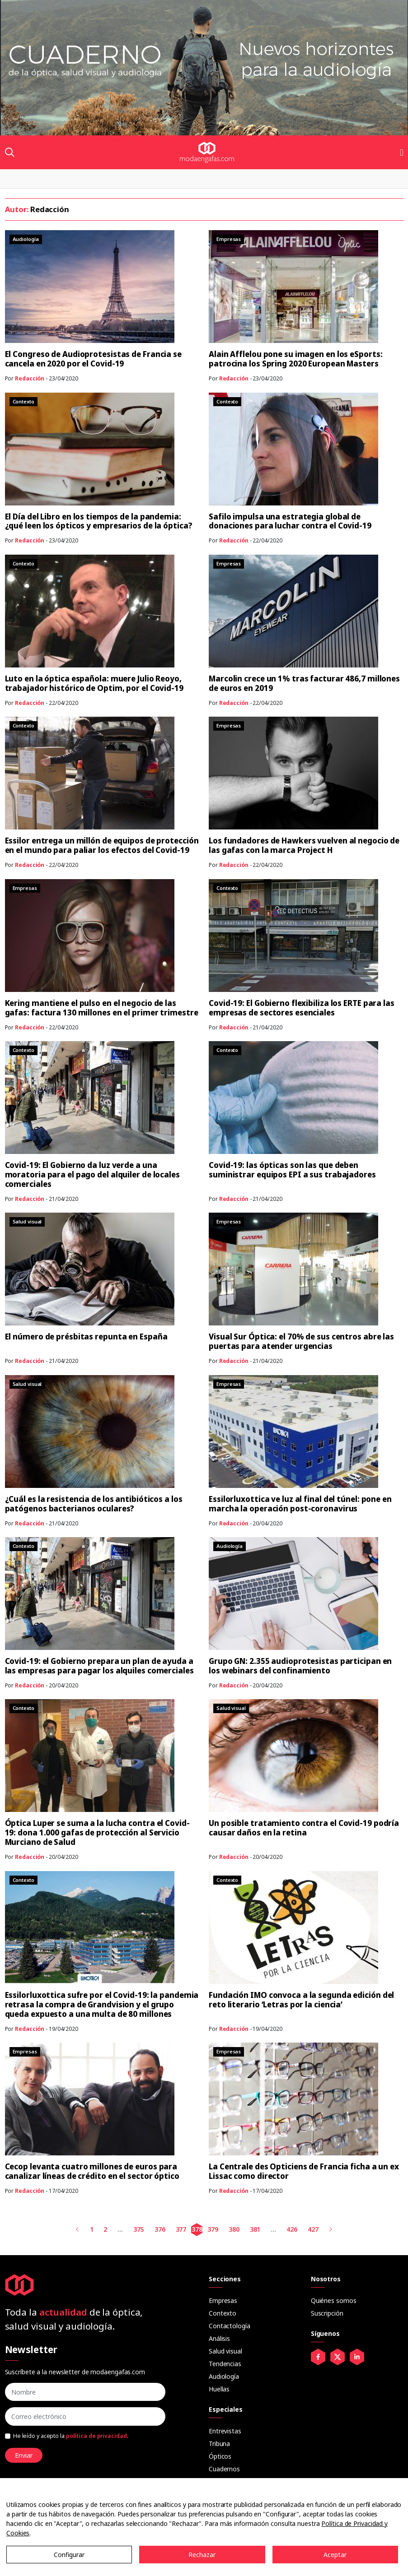  Describe the element at coordinates (101, 1008) in the screenshot. I see `Kering mantiene el pulso en el negocio de las gafas: factura 130 millones en el primer trimestre` at that location.